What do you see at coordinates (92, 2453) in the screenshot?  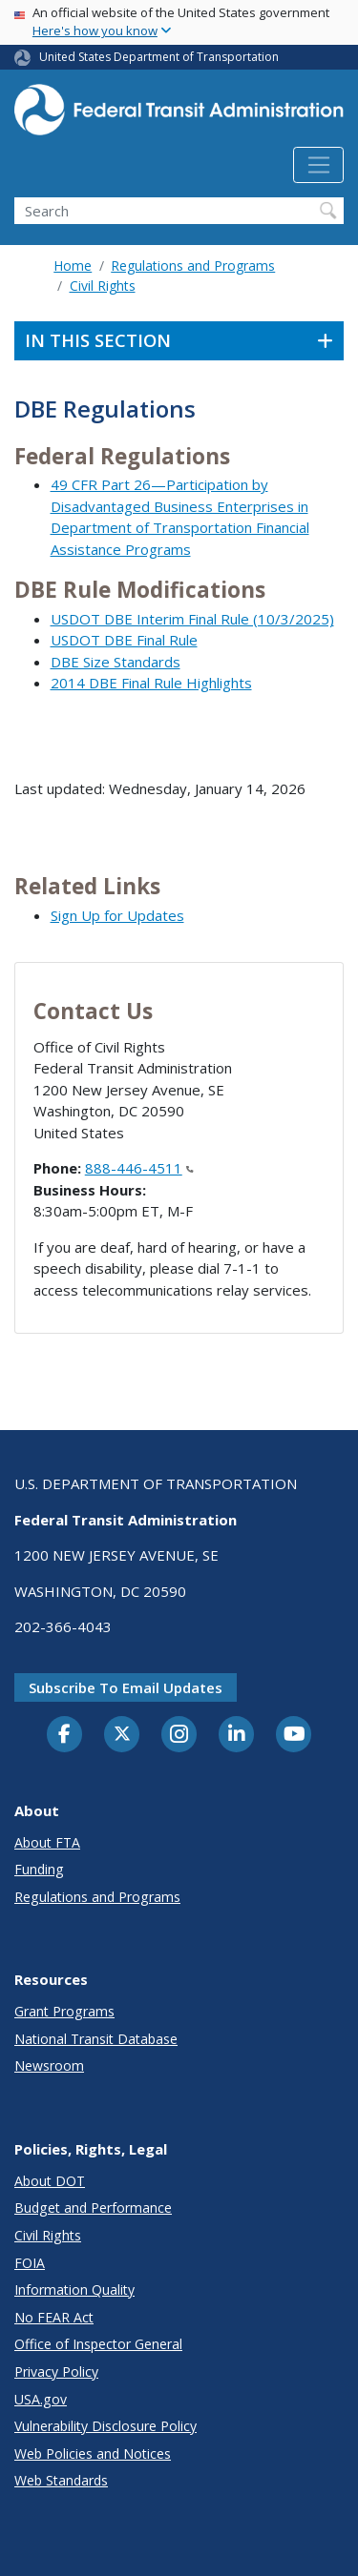 I see `Web Policies and Notices` at bounding box center [92, 2453].